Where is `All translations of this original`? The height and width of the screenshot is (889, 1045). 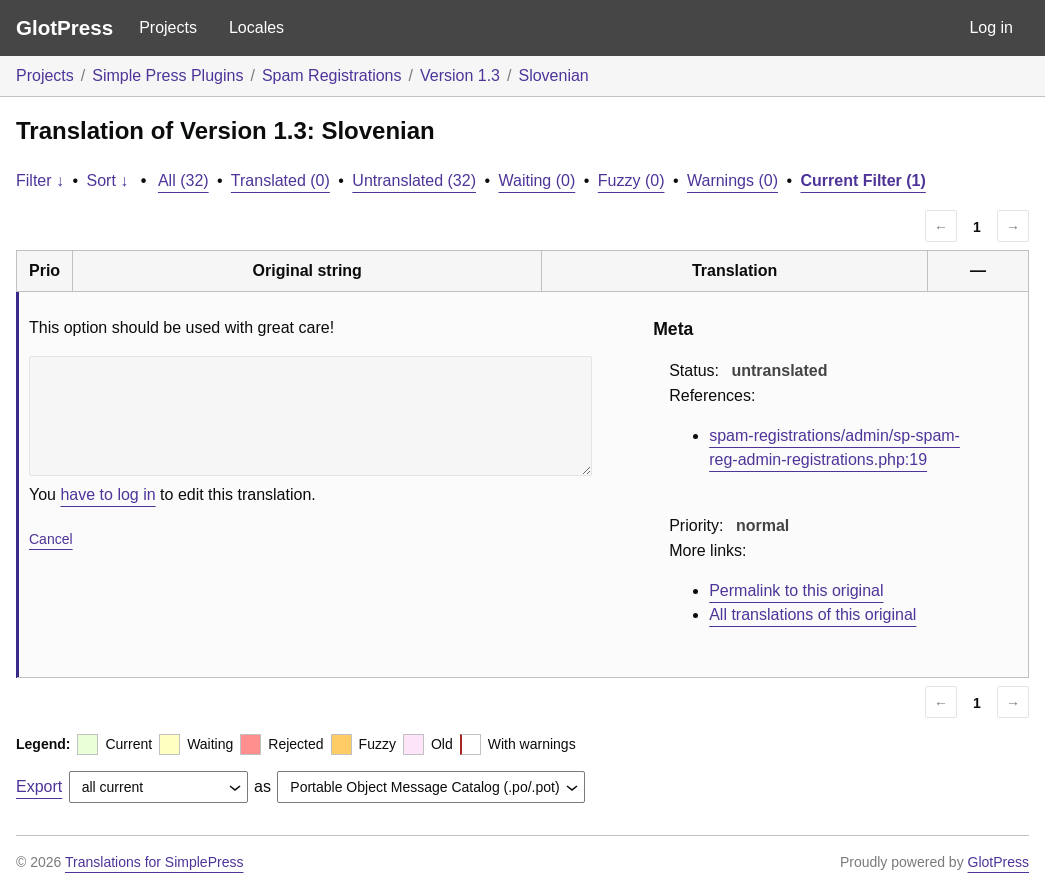
All translations of this original is located at coordinates (812, 614).